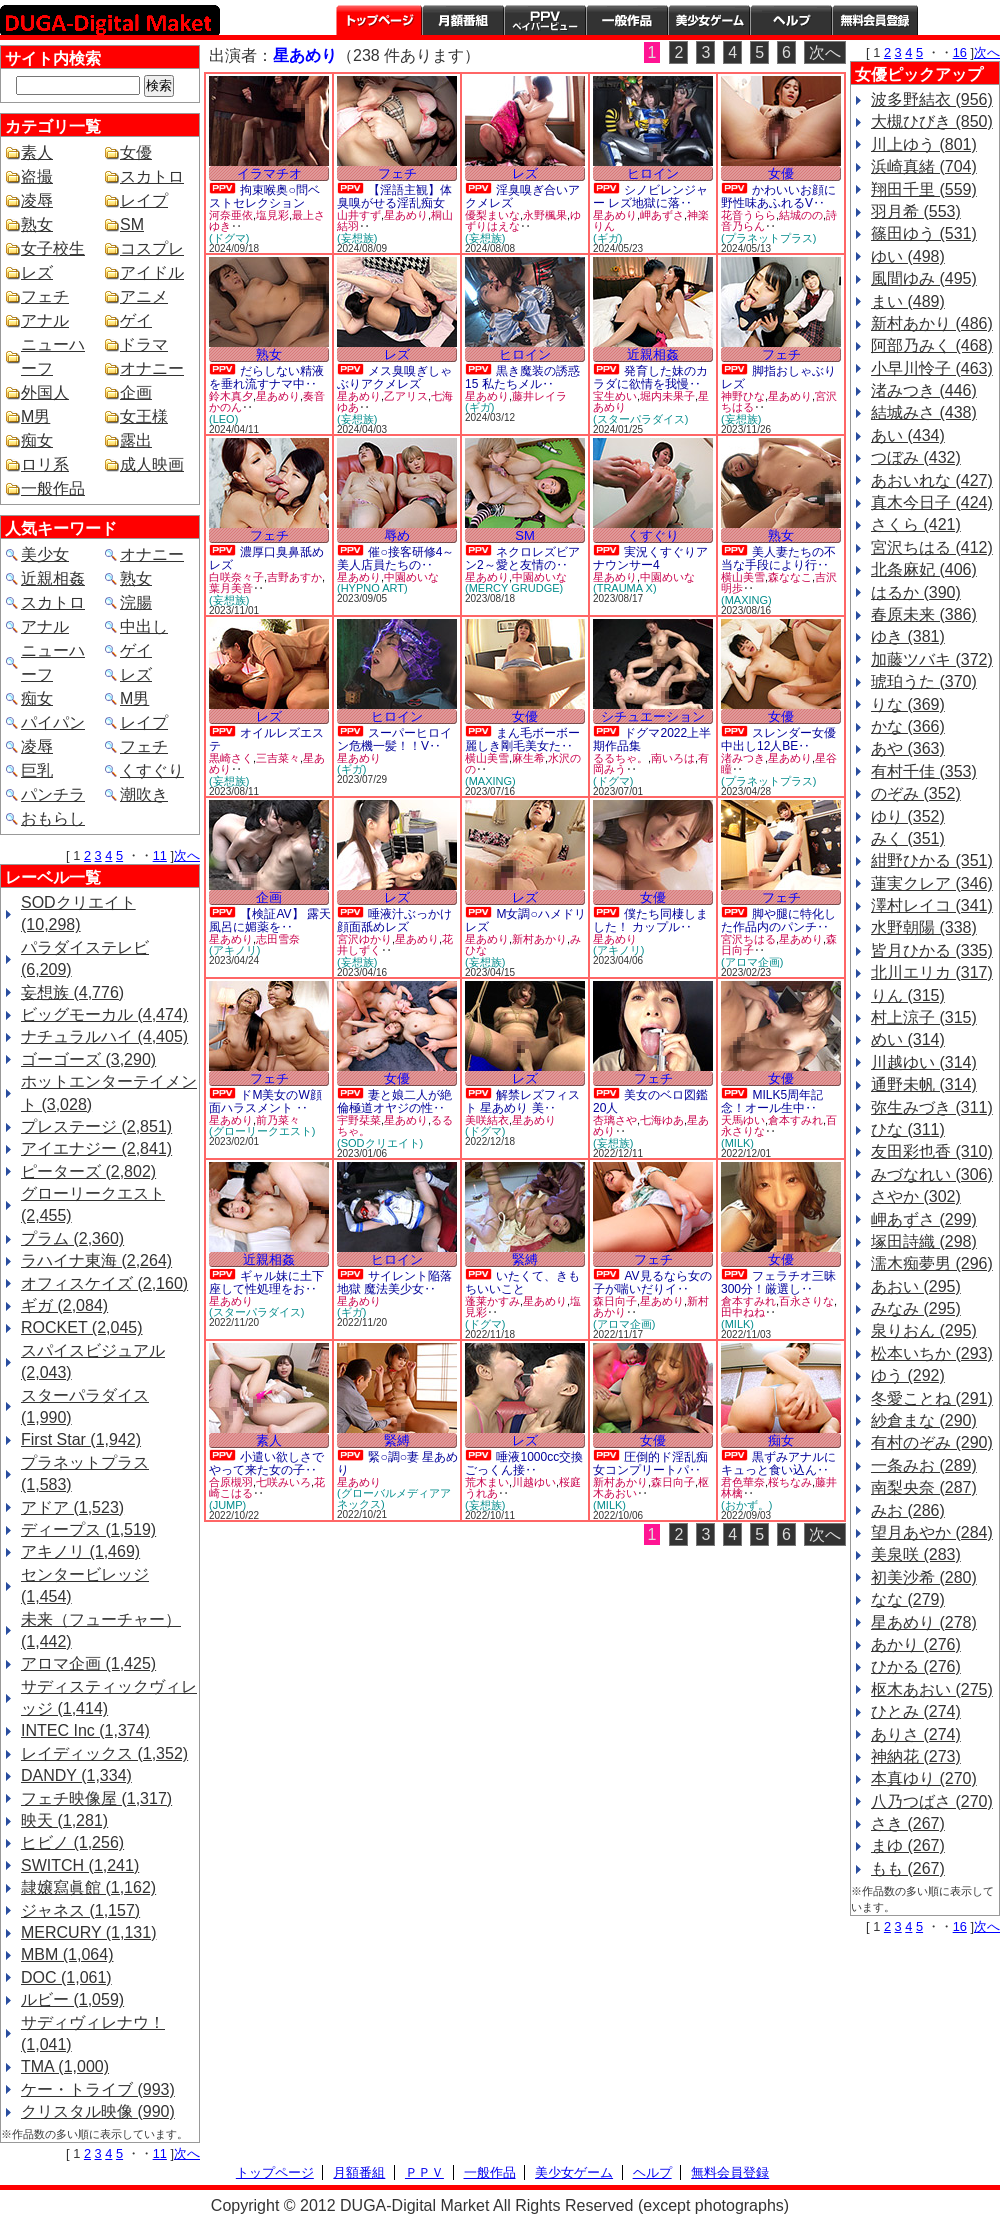 This screenshot has width=1000, height=2222. I want to click on 拘束喉奥○問ベストセレクション, so click(264, 196).